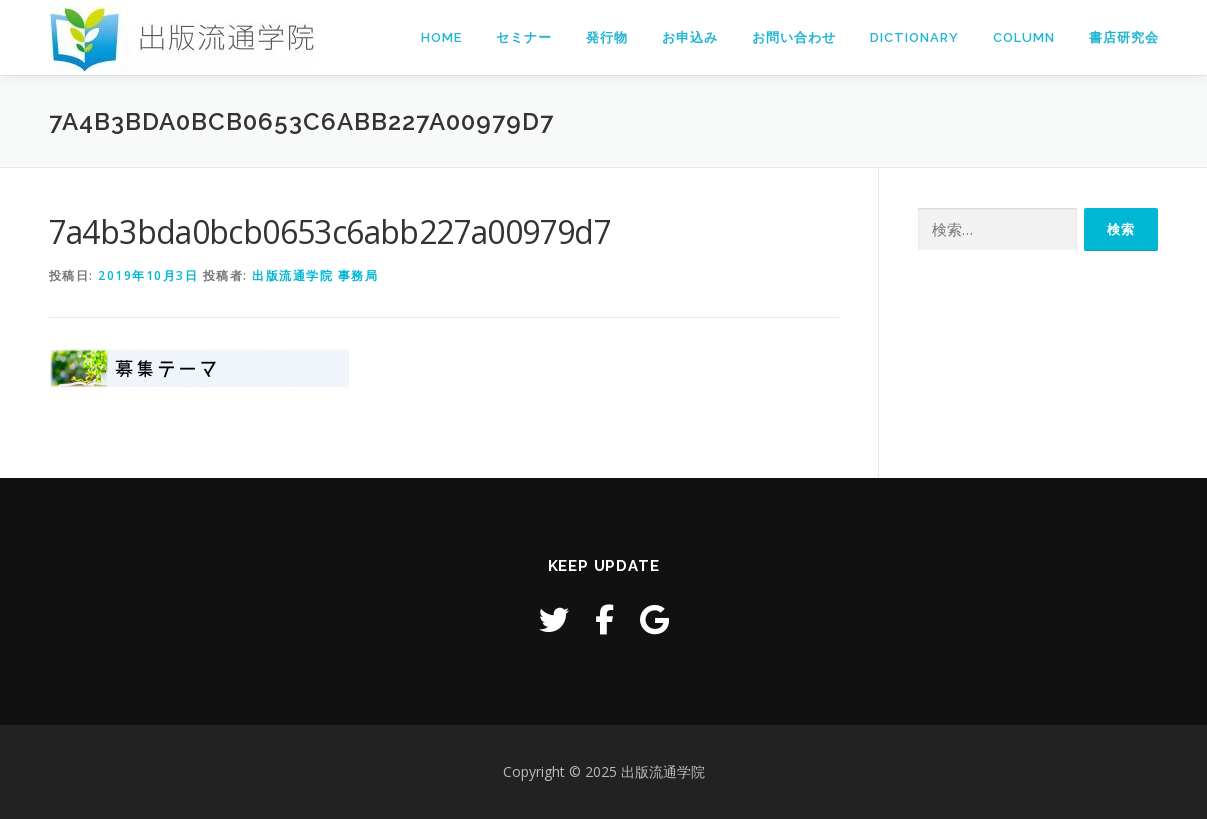 The height and width of the screenshot is (819, 1207). What do you see at coordinates (441, 37) in the screenshot?
I see `Home` at bounding box center [441, 37].